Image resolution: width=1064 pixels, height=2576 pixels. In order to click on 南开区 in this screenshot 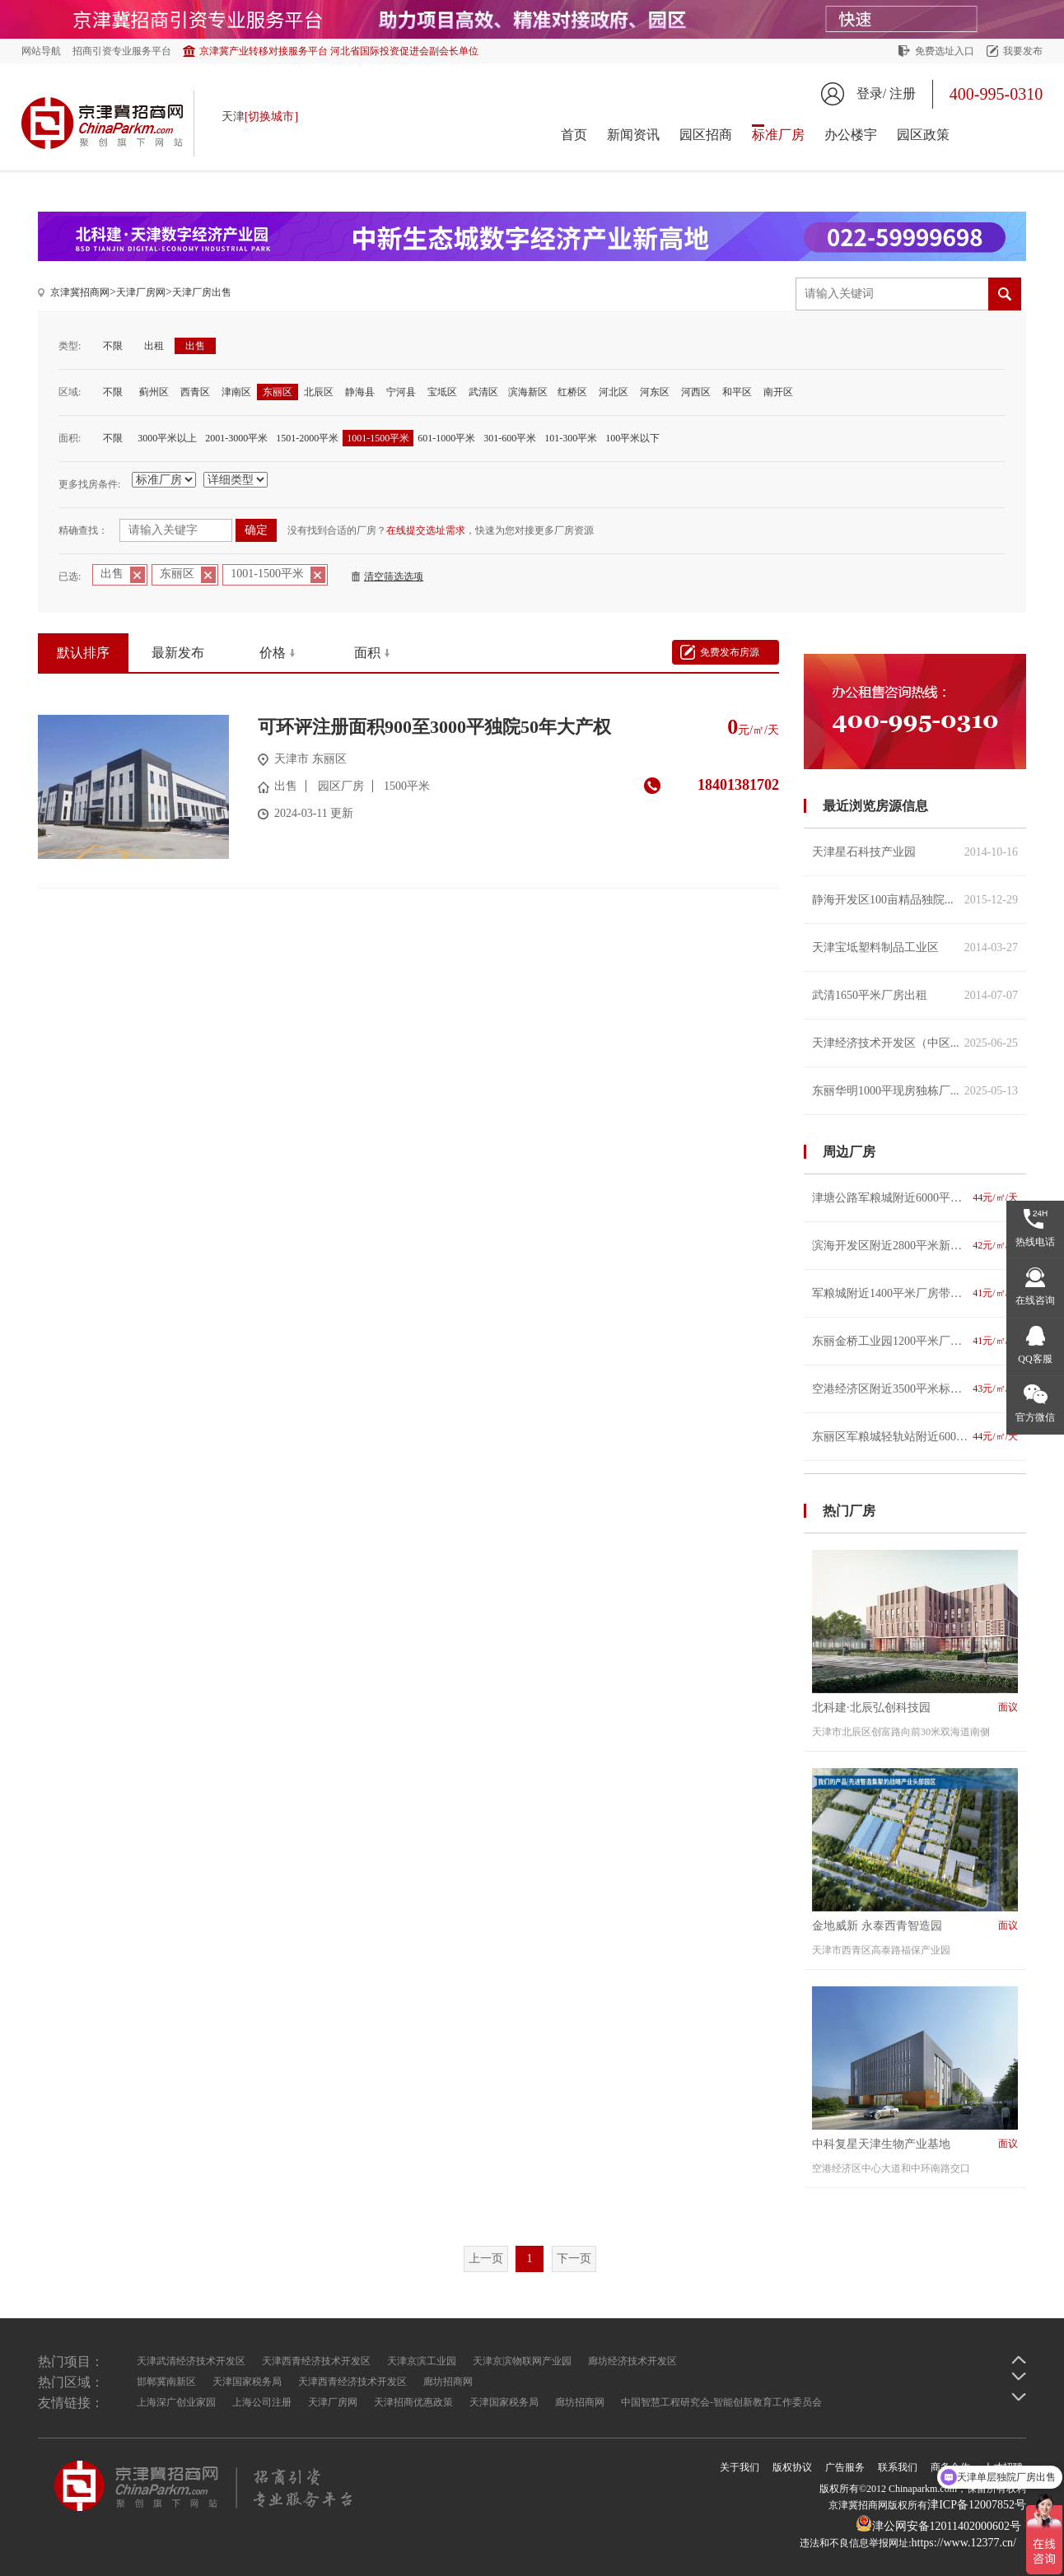, I will do `click(778, 392)`.